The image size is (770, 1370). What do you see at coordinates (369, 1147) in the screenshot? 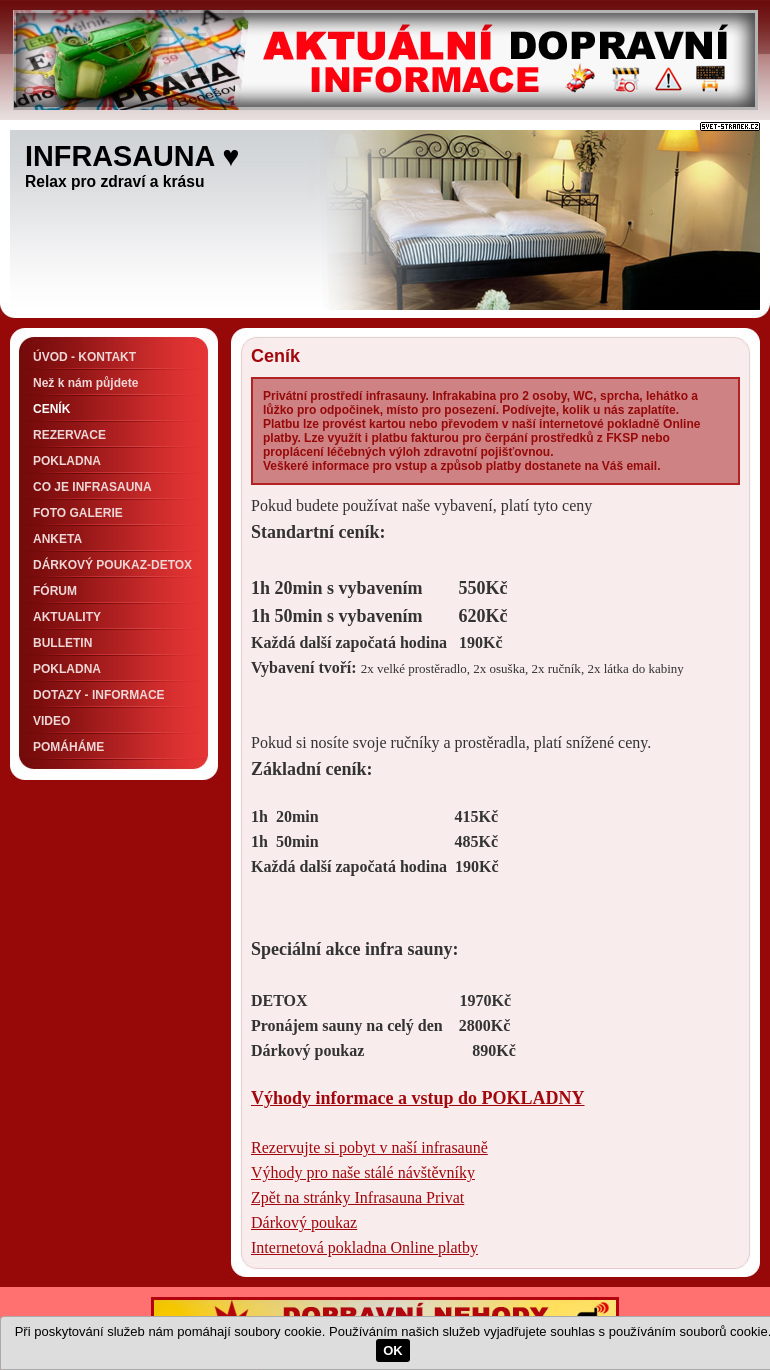
I see `Rezervujte si pobyt v naší infrasauně` at bounding box center [369, 1147].